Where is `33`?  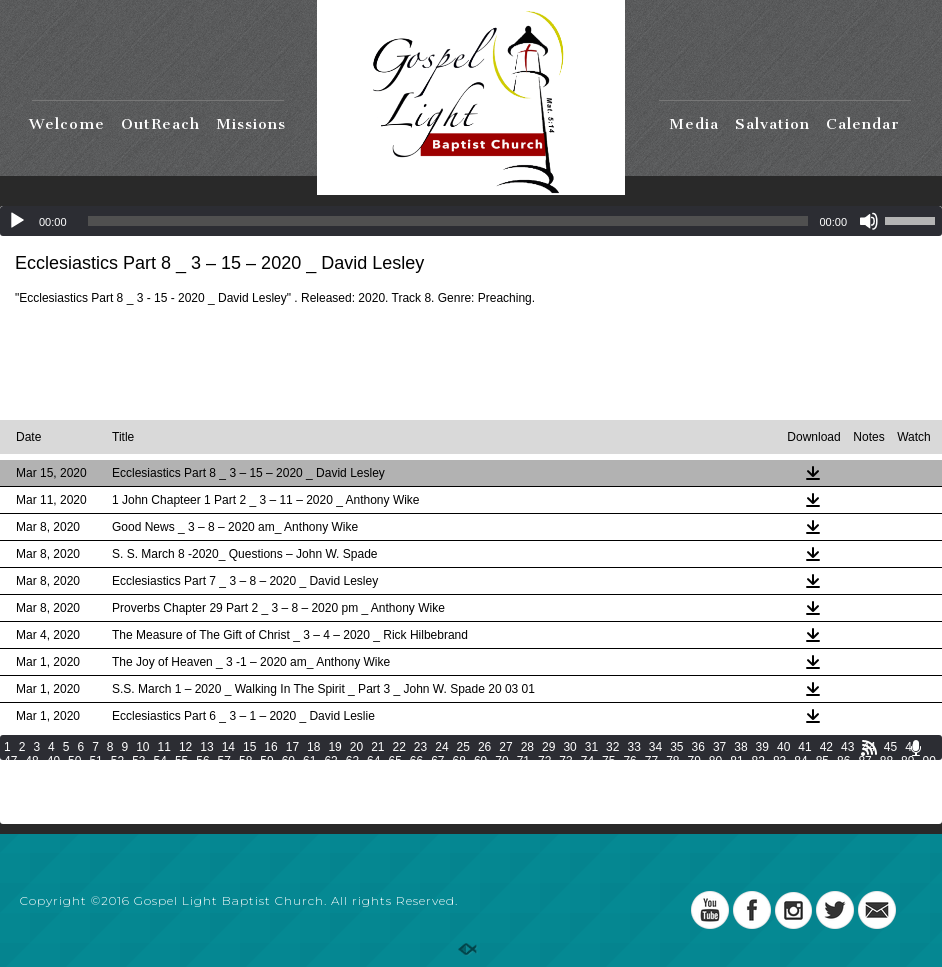 33 is located at coordinates (633, 747).